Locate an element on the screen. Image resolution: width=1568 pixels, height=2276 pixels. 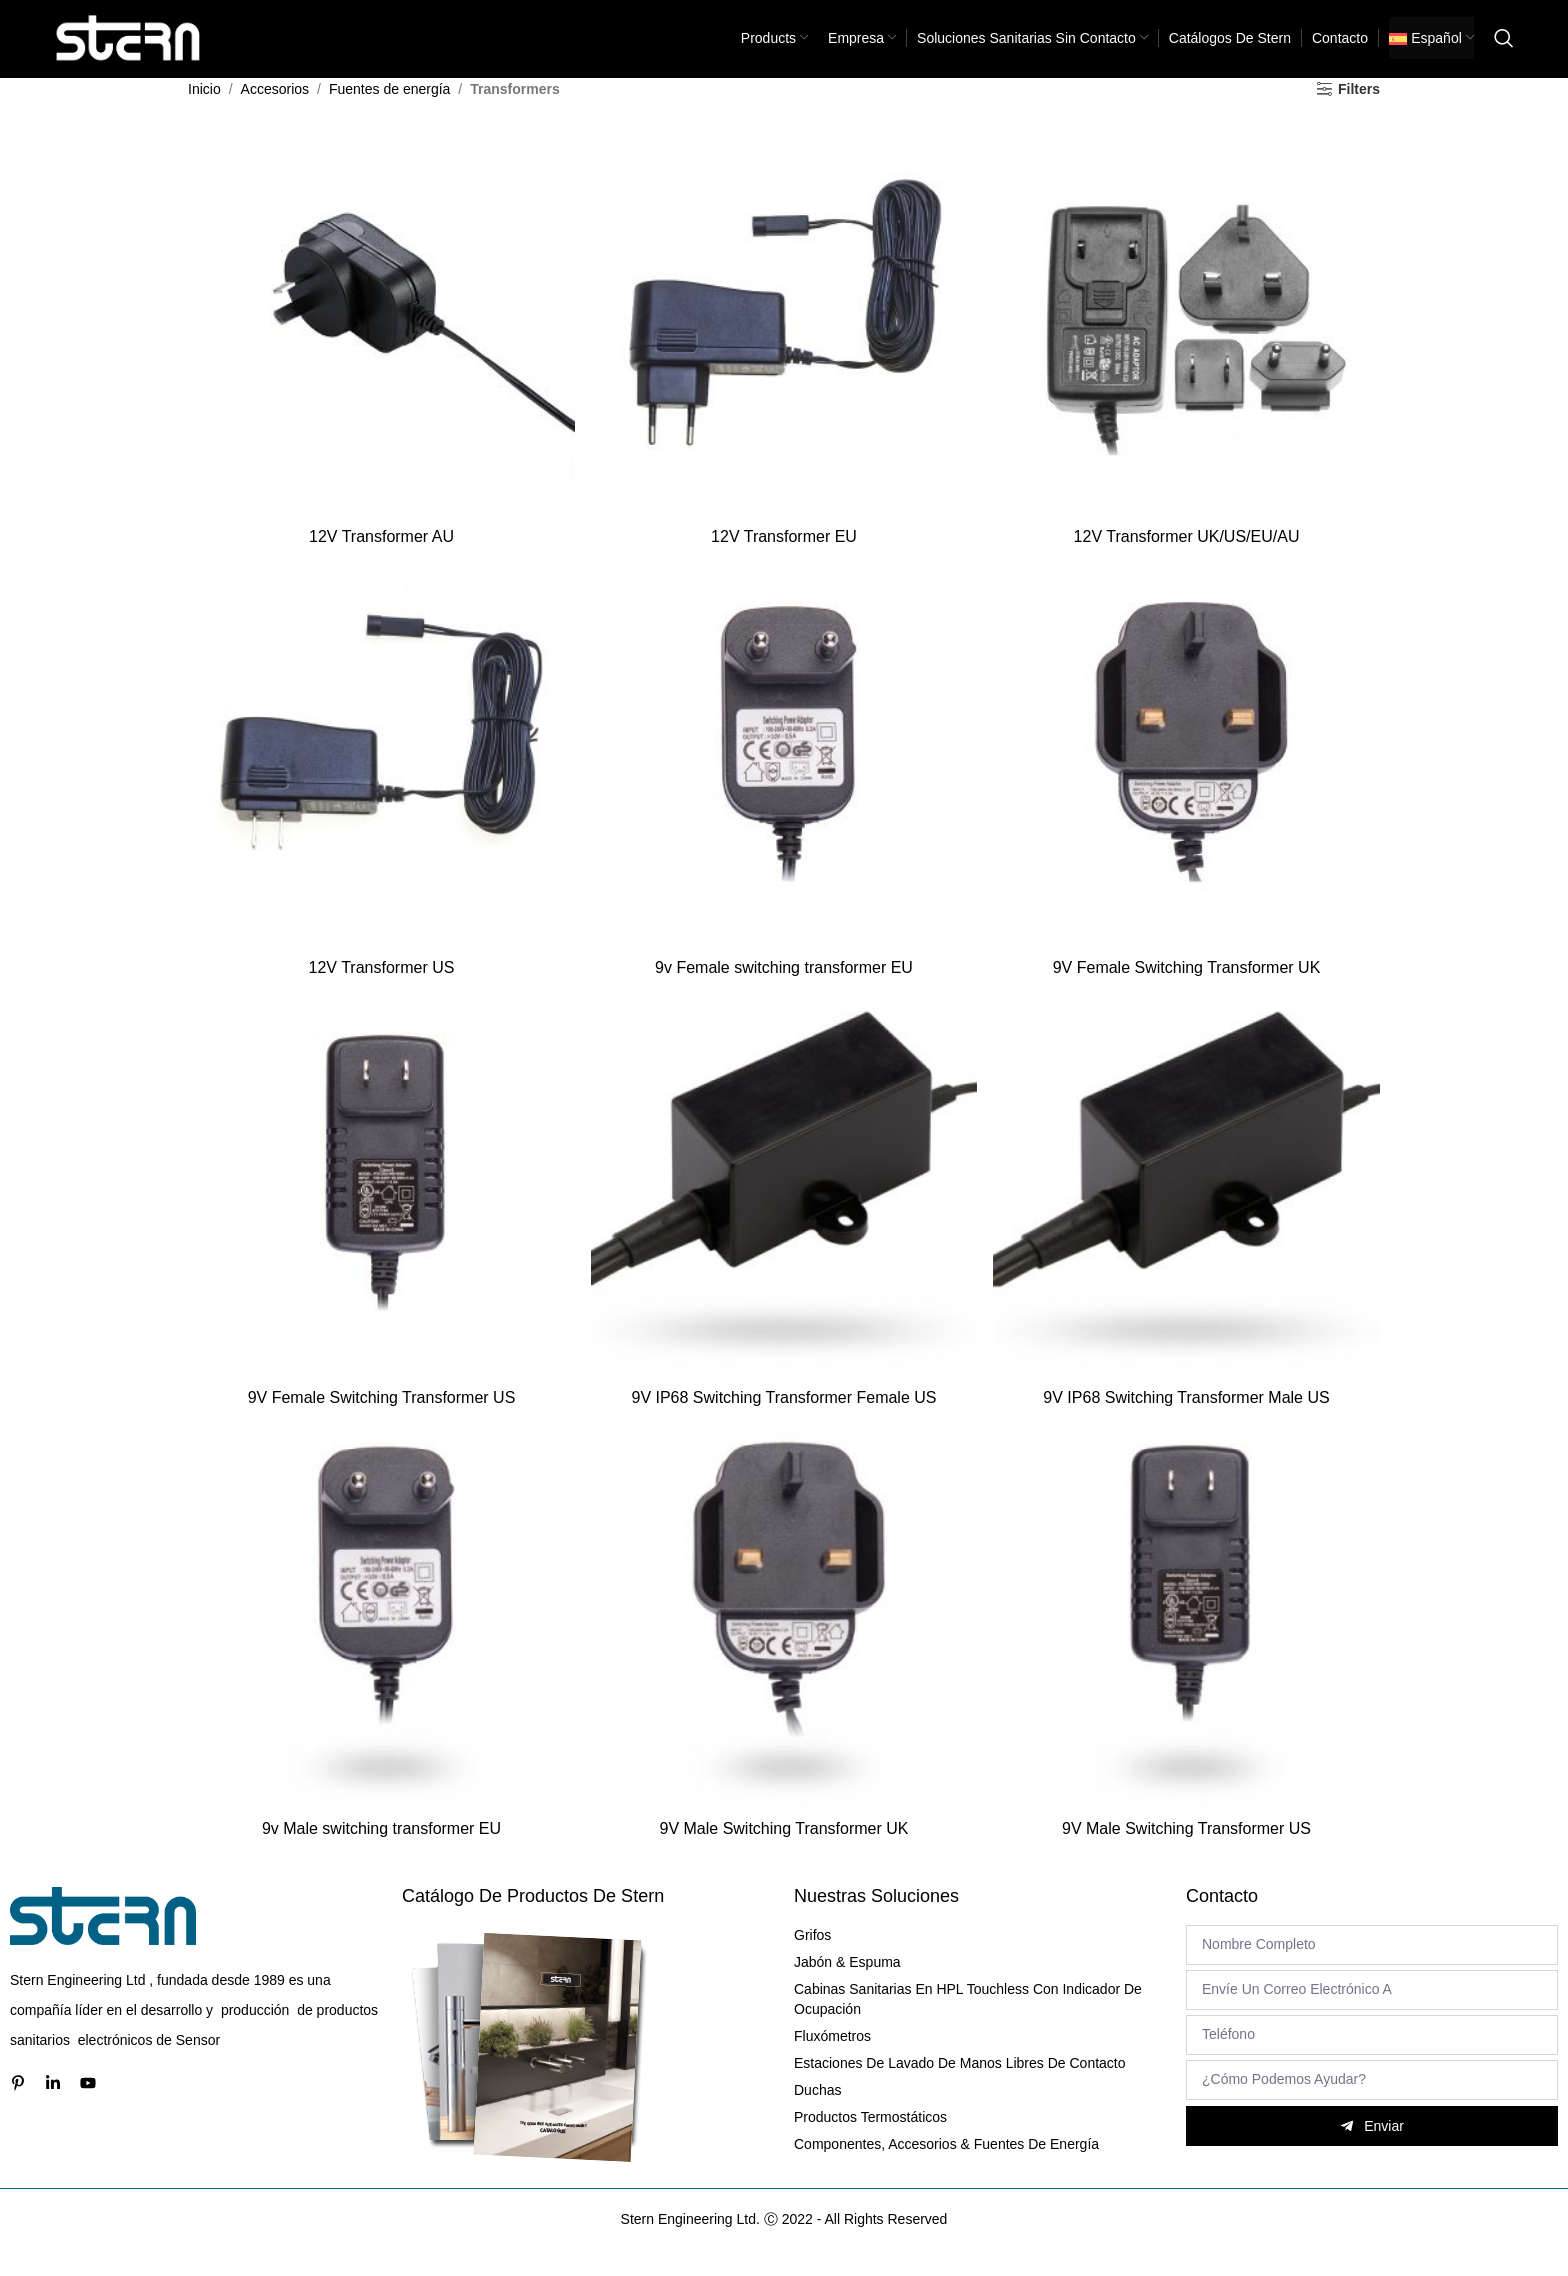
Estaciones de lavado de manos libres de contacto is located at coordinates (960, 2087).